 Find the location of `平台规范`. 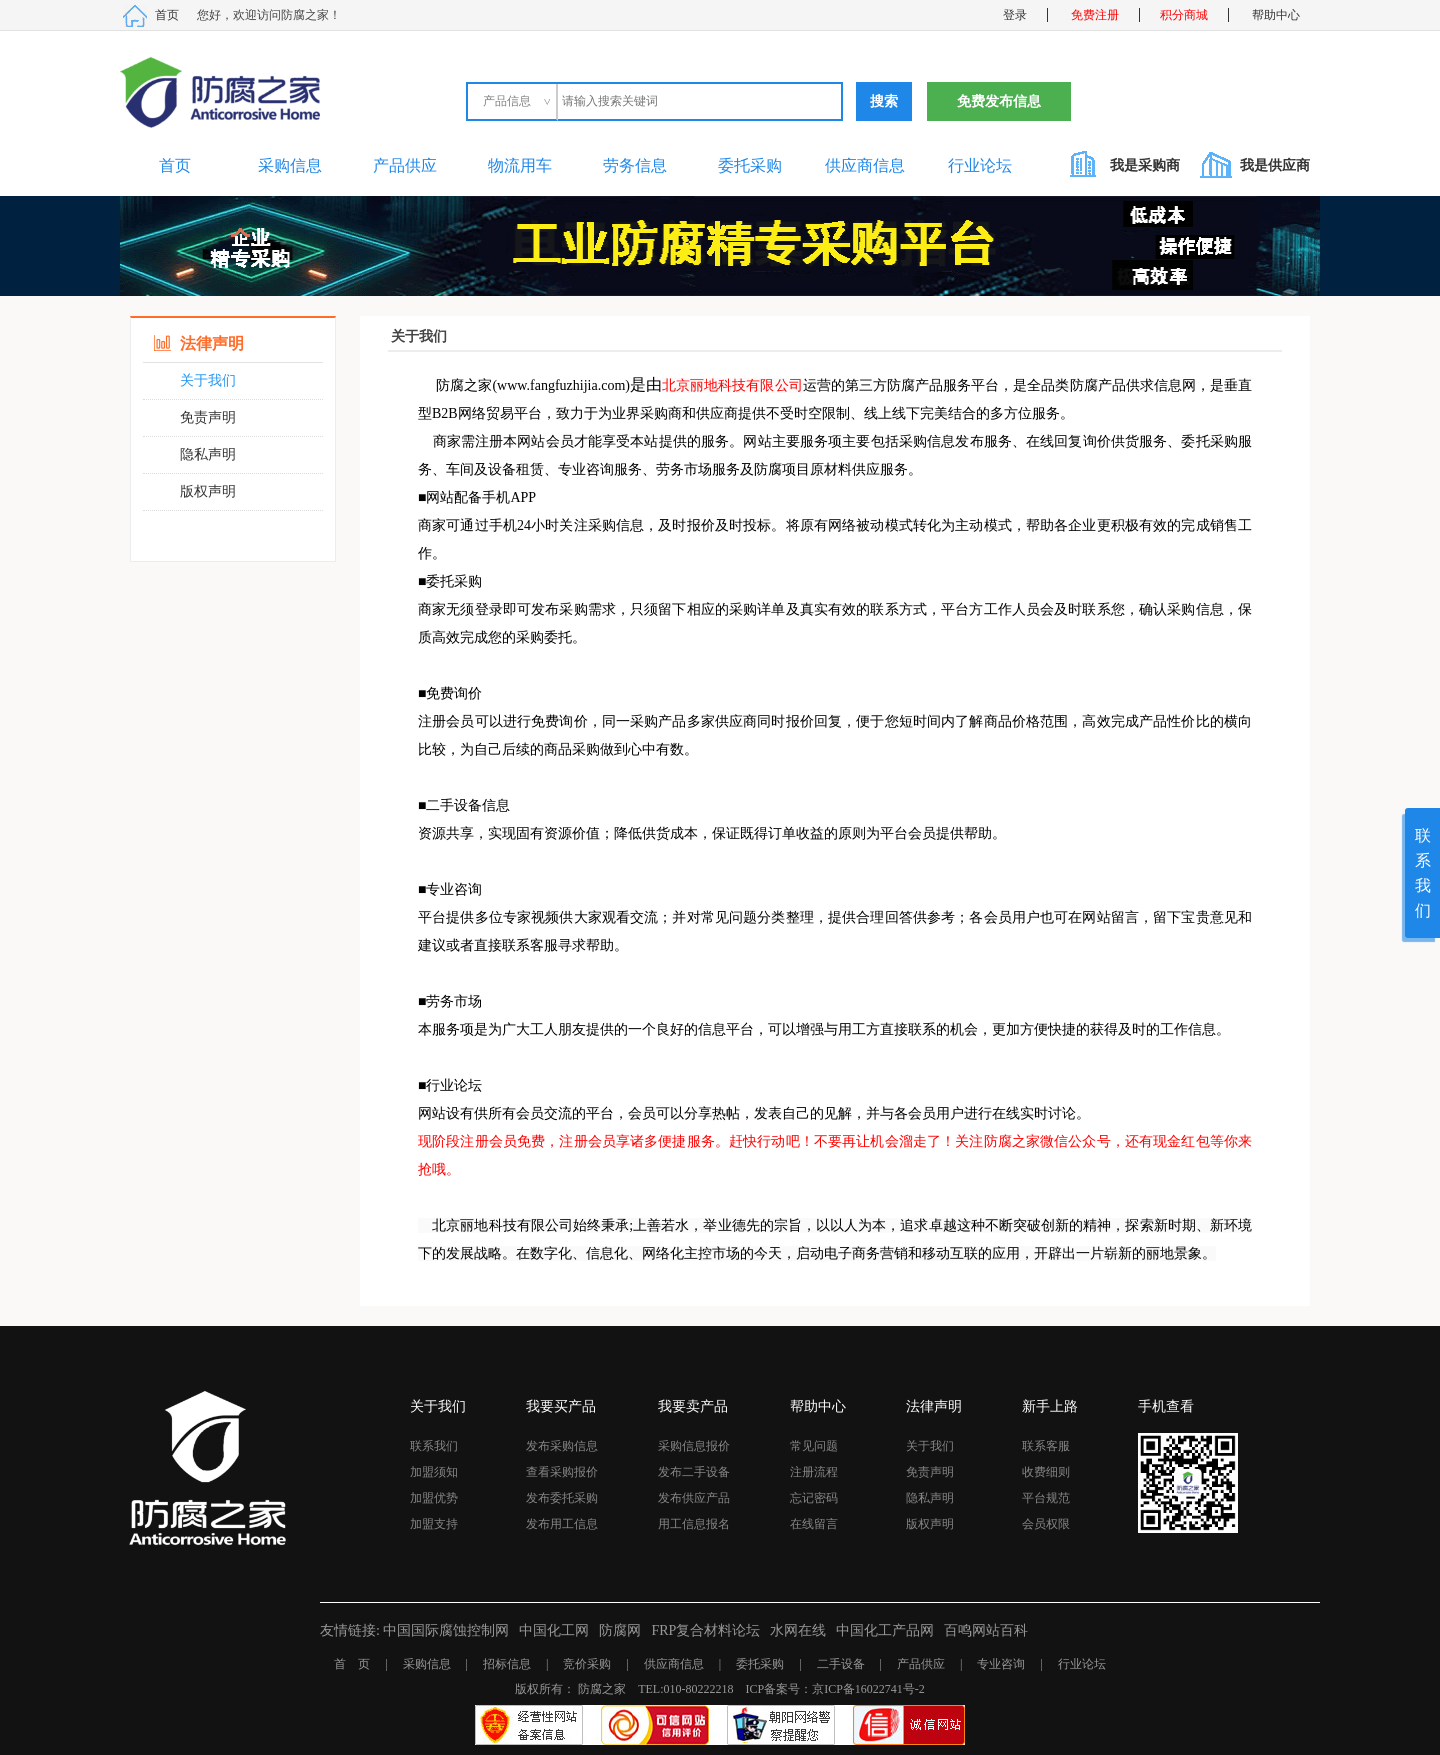

平台规范 is located at coordinates (1046, 1498).